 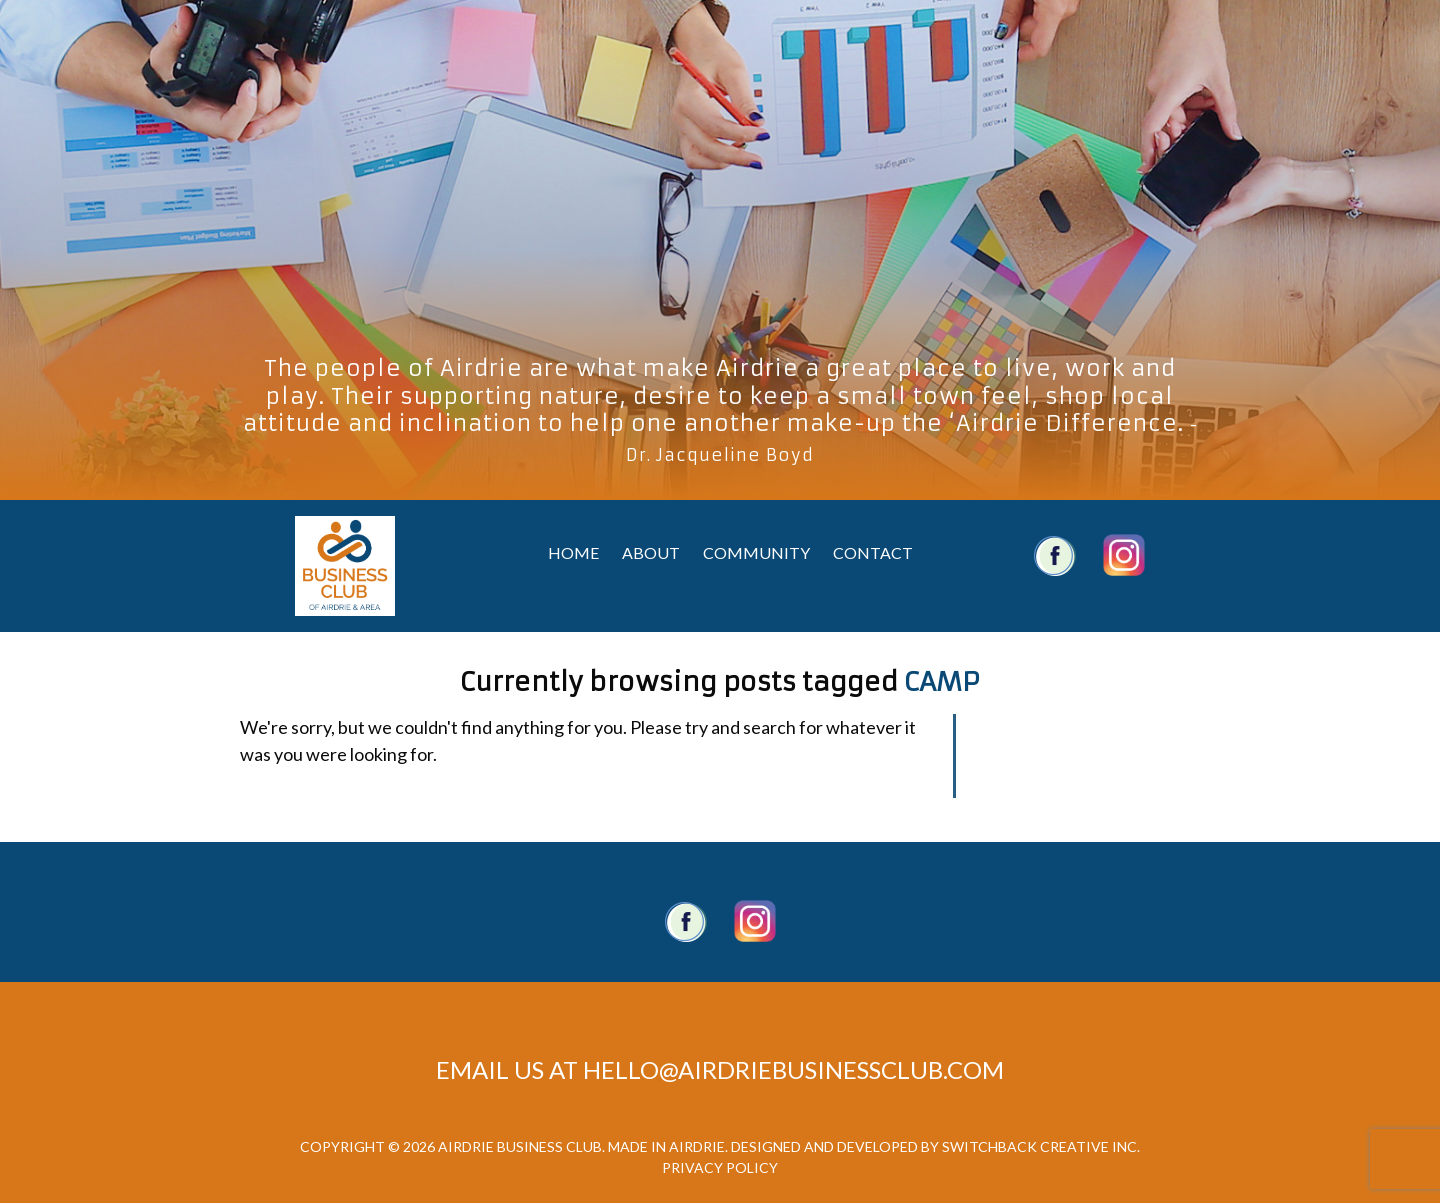 I want to click on Switchback Creative Inc., so click(x=1041, y=1146).